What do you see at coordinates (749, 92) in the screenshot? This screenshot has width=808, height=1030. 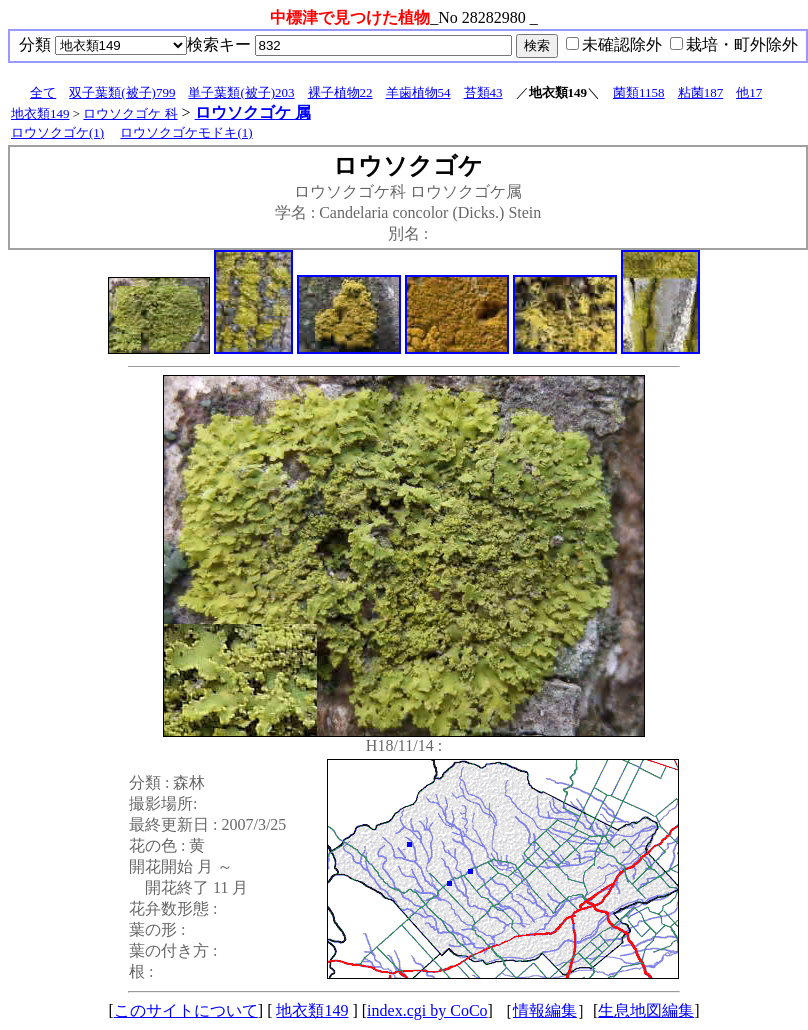 I see `他17` at bounding box center [749, 92].